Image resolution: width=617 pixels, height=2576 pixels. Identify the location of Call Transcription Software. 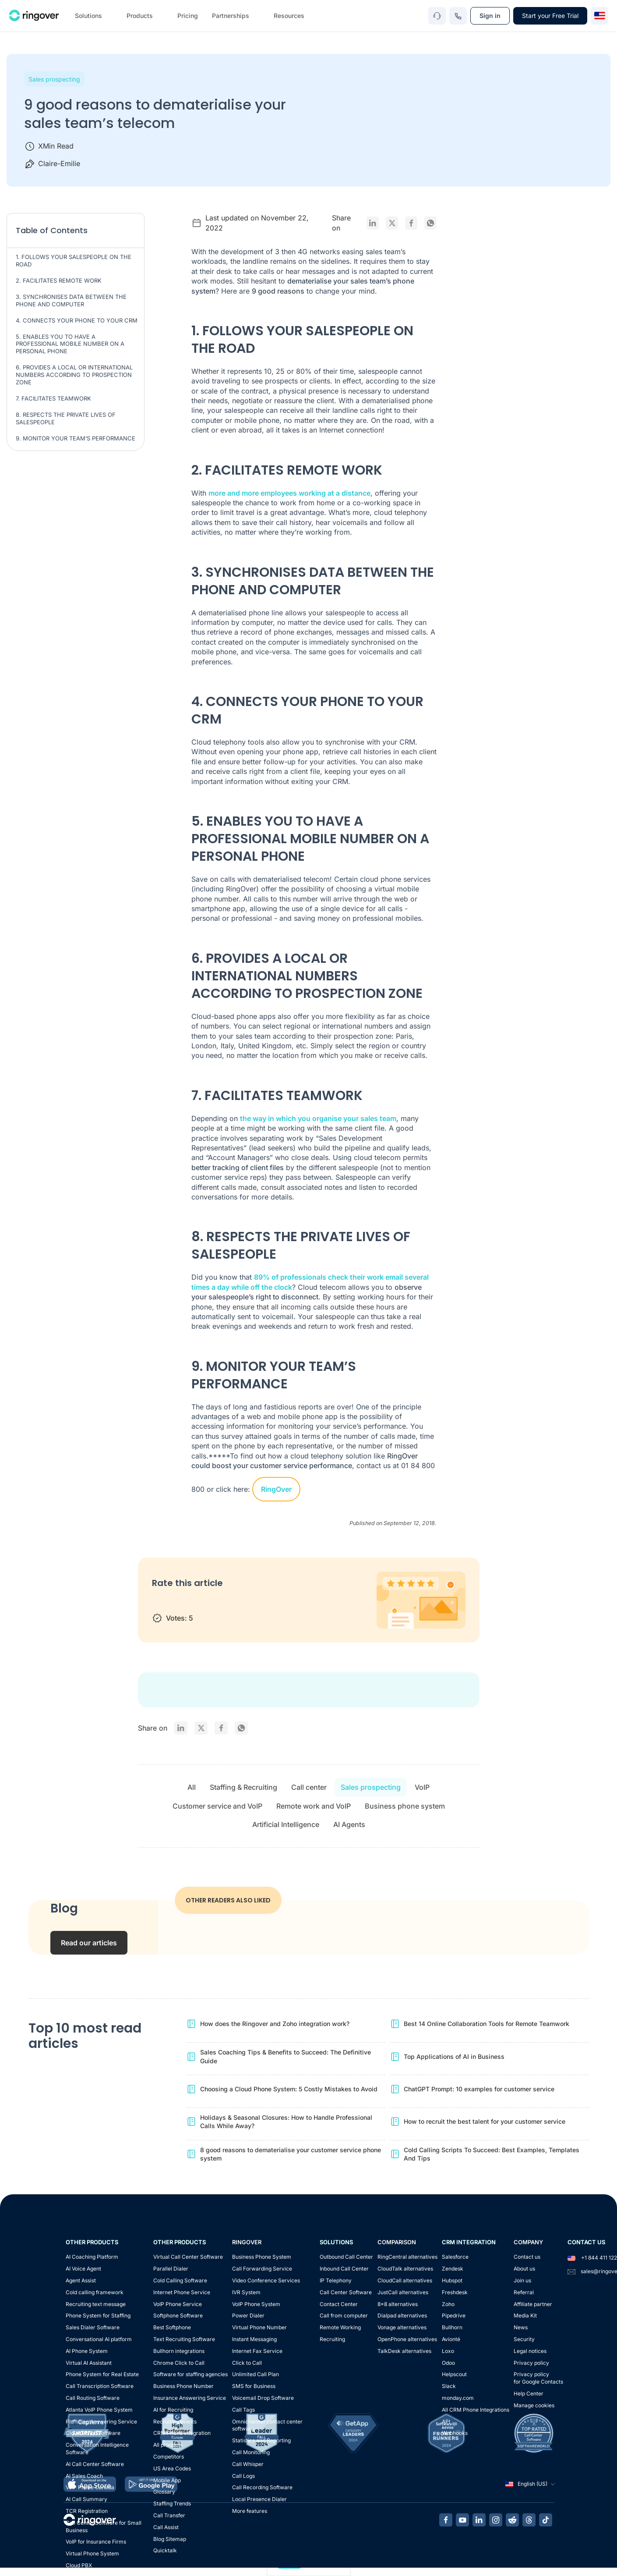
(100, 2386).